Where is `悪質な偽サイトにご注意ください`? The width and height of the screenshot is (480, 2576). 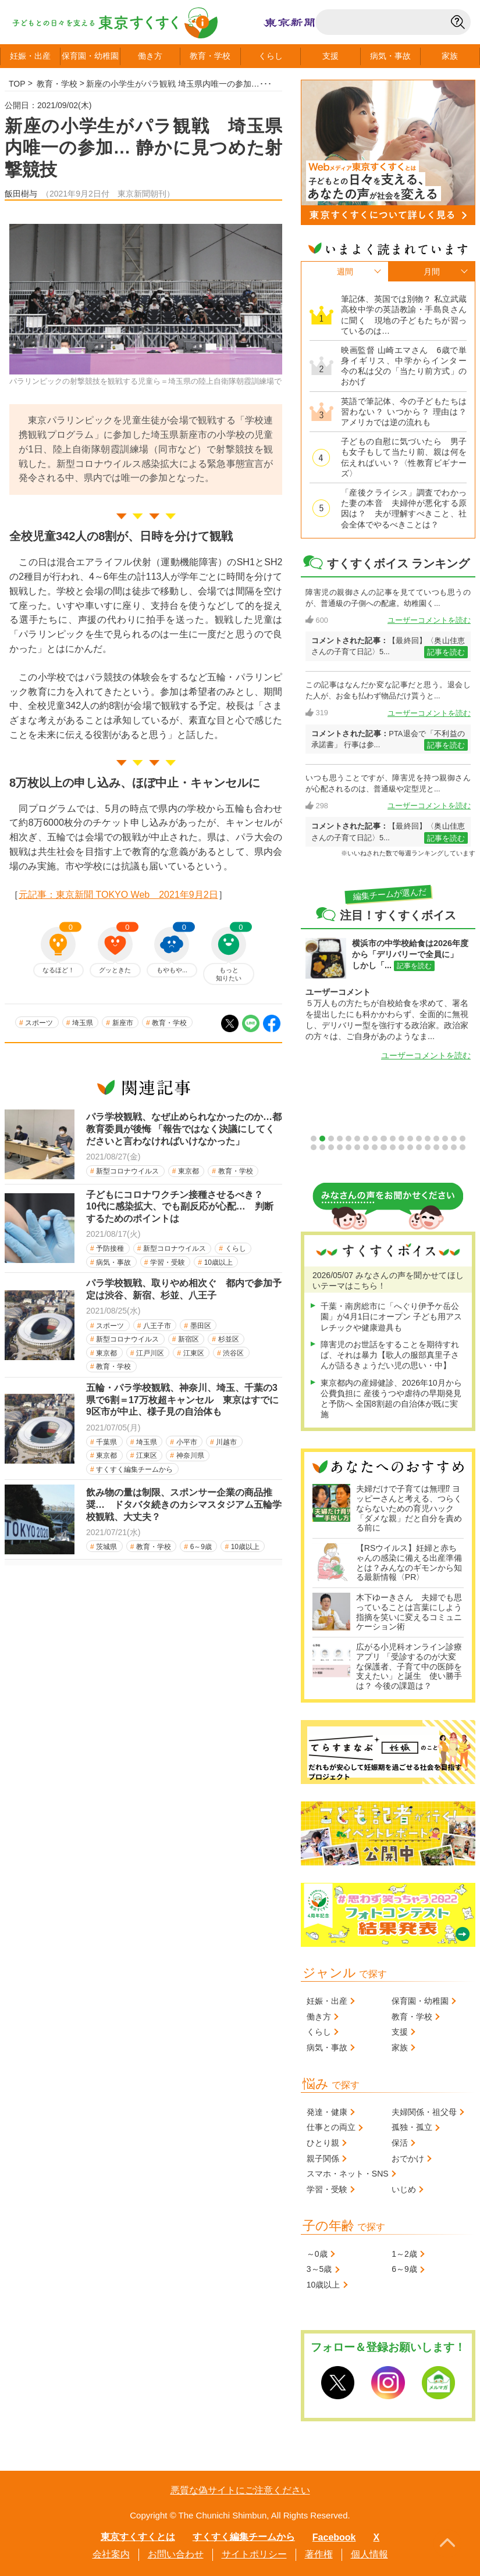
悪質な偽サイトにご注意ください is located at coordinates (240, 2490).